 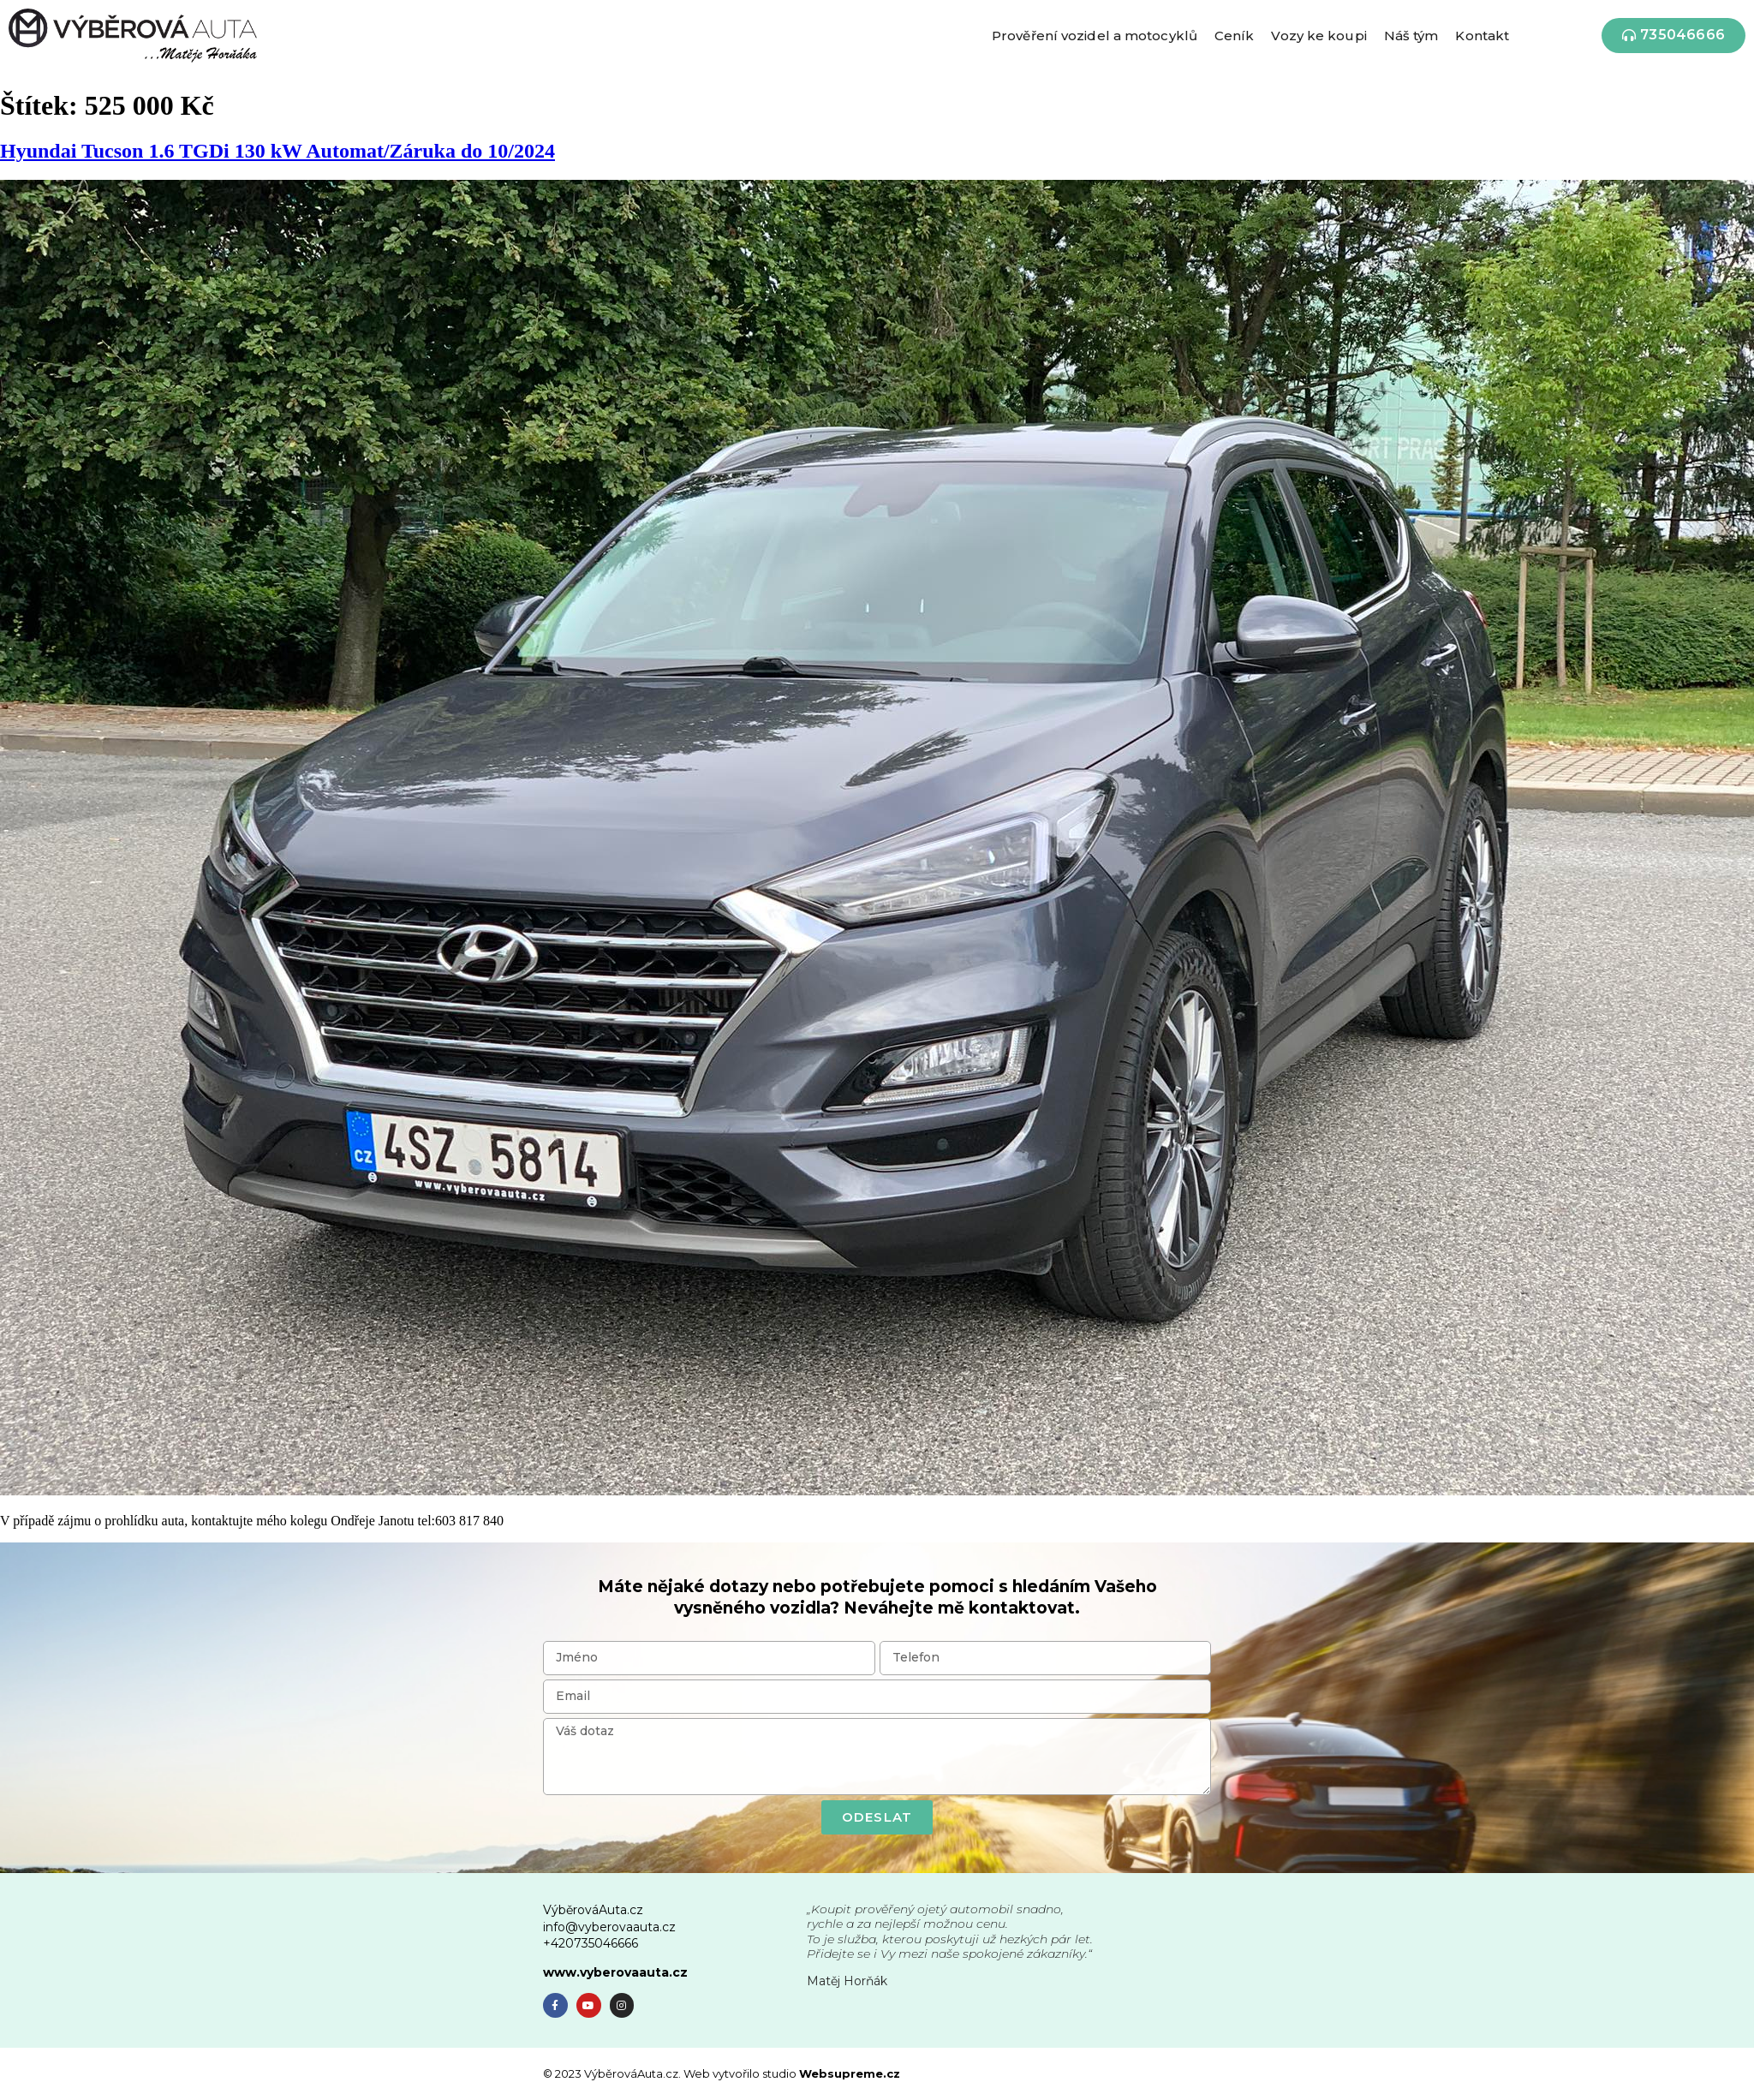 What do you see at coordinates (1482, 35) in the screenshot?
I see `Kontakt` at bounding box center [1482, 35].